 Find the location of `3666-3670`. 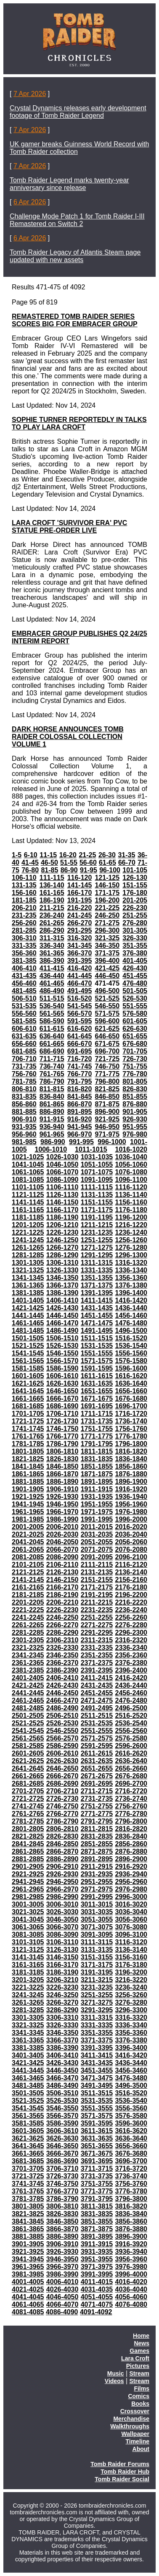

3666-3670 is located at coordinates (62, 2153).